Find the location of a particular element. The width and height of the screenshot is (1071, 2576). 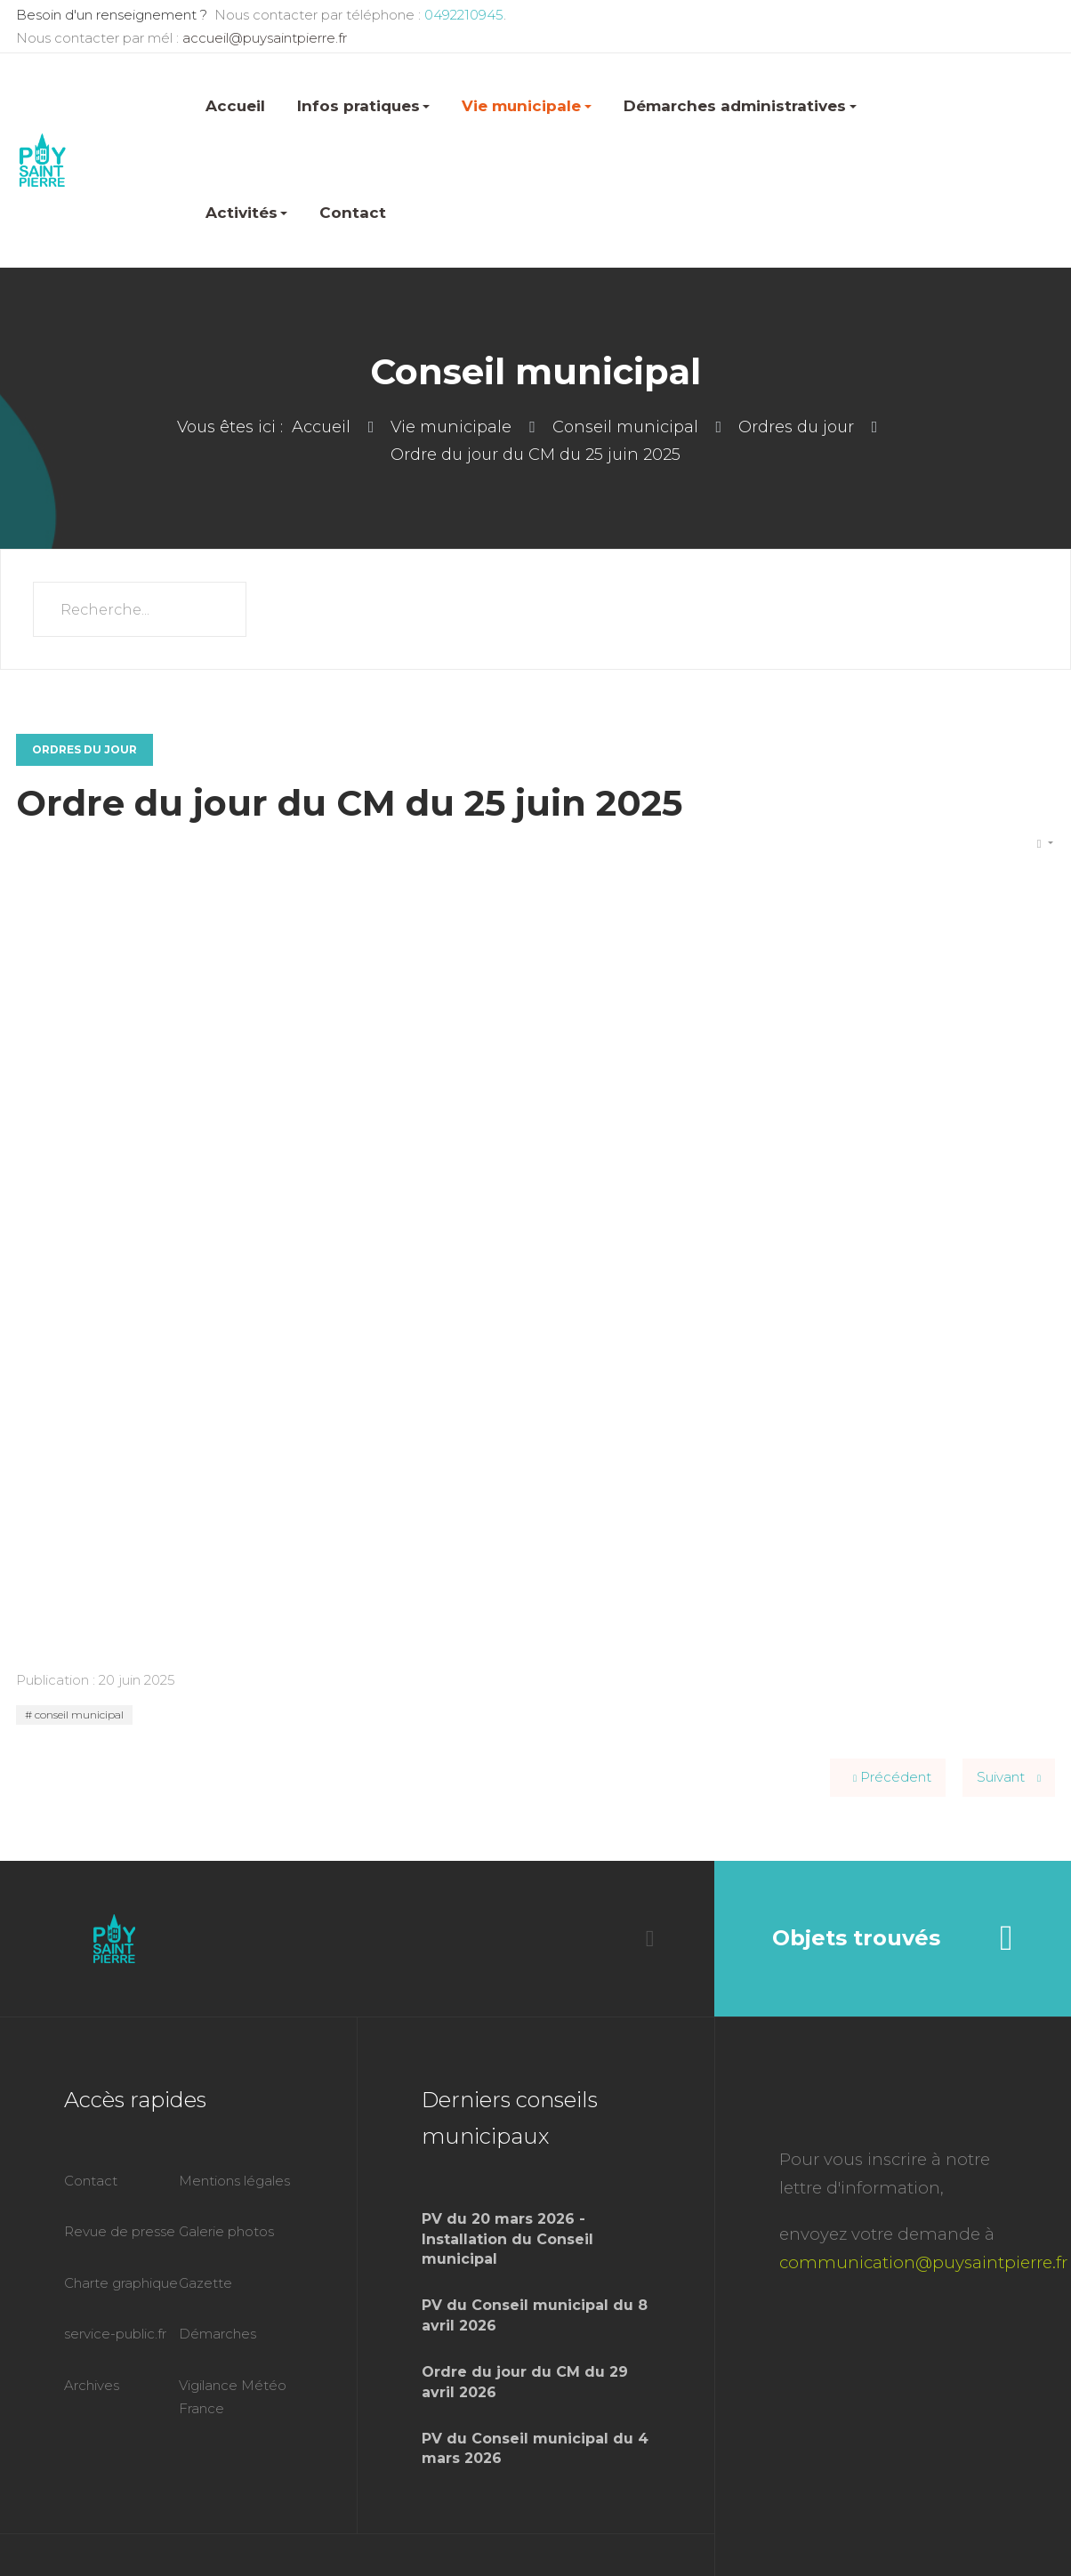

Gazette is located at coordinates (205, 2282).